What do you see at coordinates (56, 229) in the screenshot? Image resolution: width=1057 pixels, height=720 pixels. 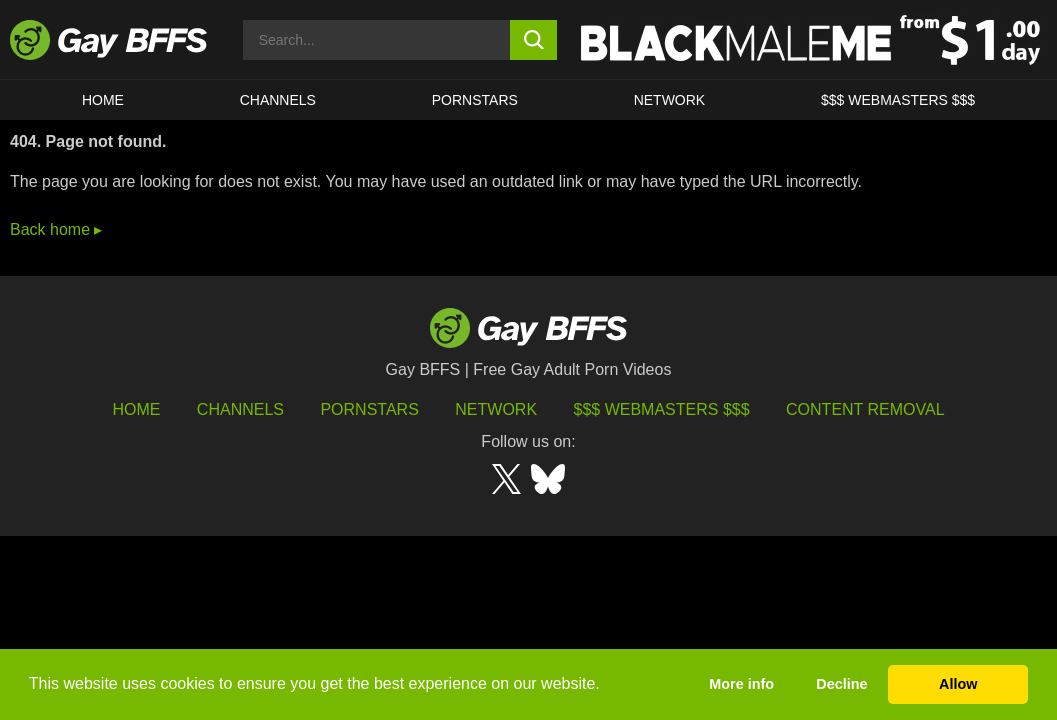 I see `Back home ▸` at bounding box center [56, 229].